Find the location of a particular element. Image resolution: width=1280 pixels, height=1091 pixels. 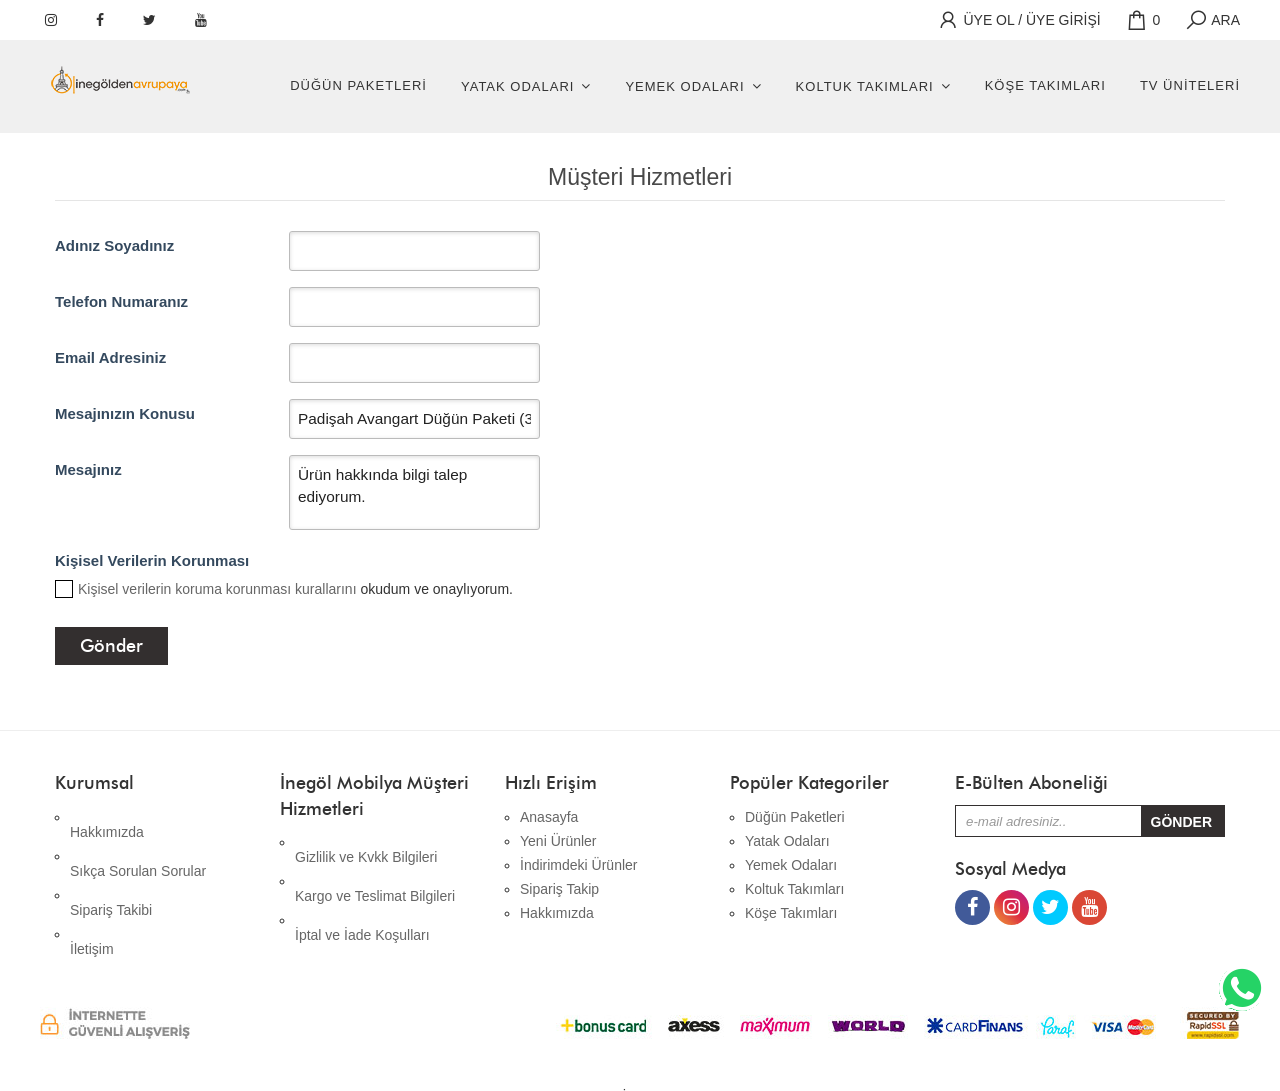

Anasayfa is located at coordinates (549, 817).